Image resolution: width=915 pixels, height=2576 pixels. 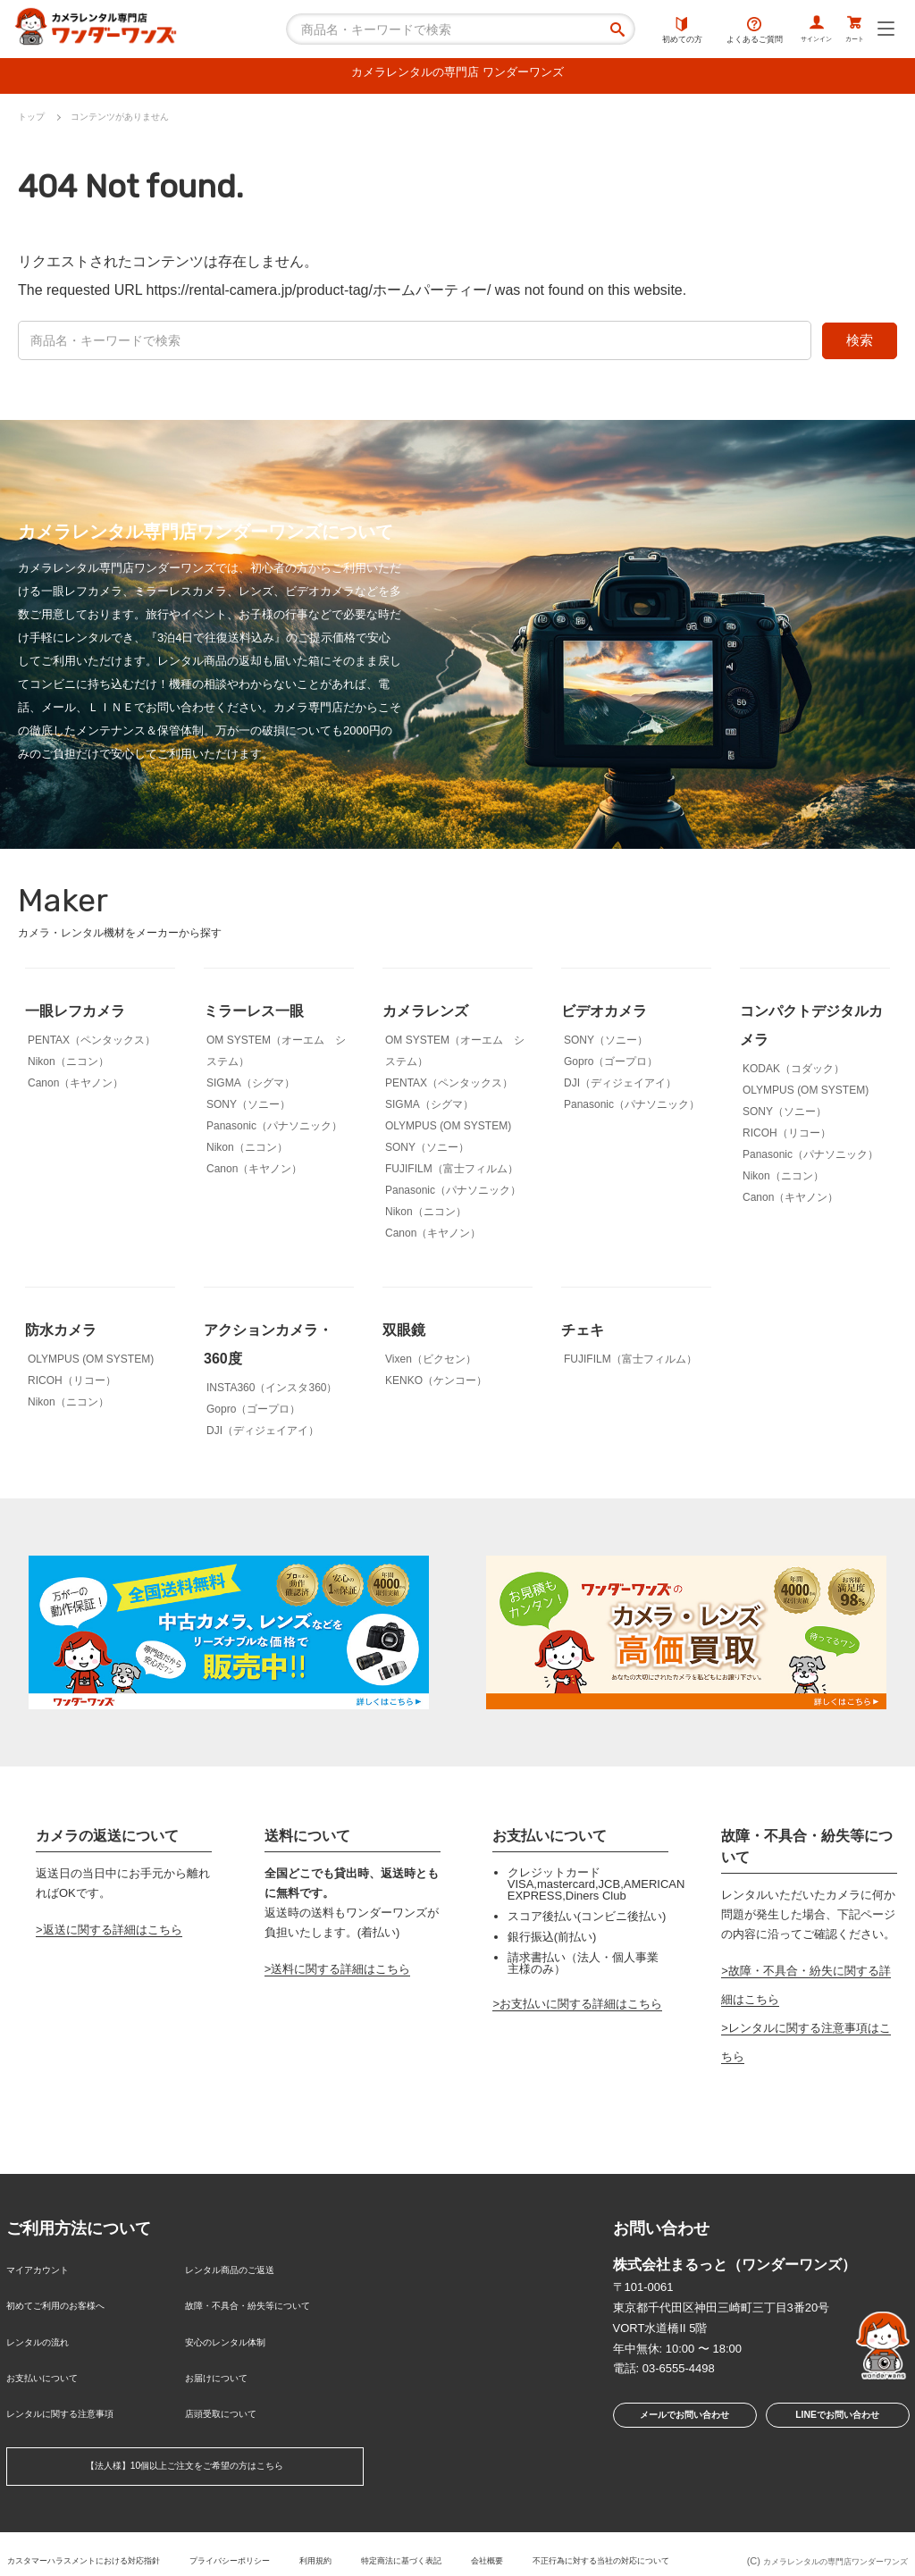 I want to click on 不正行為に対する当社の対応について, so click(x=356, y=2543).